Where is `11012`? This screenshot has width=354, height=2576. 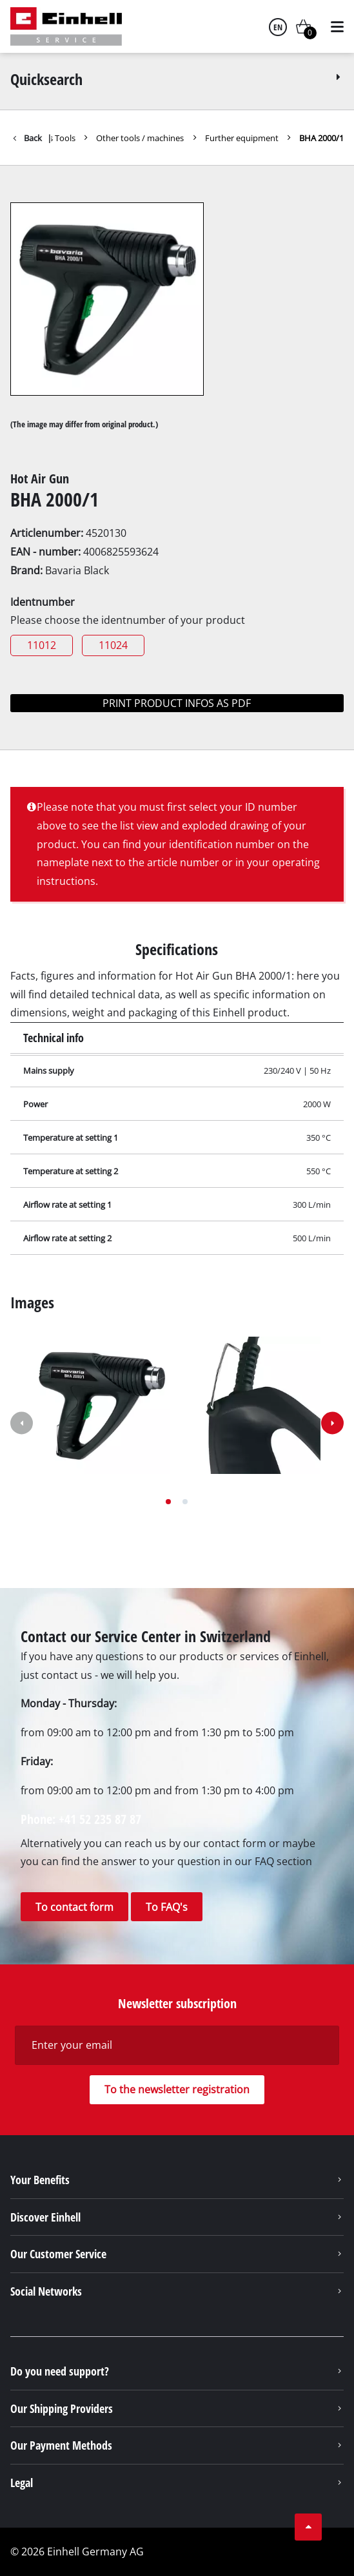 11012 is located at coordinates (41, 645).